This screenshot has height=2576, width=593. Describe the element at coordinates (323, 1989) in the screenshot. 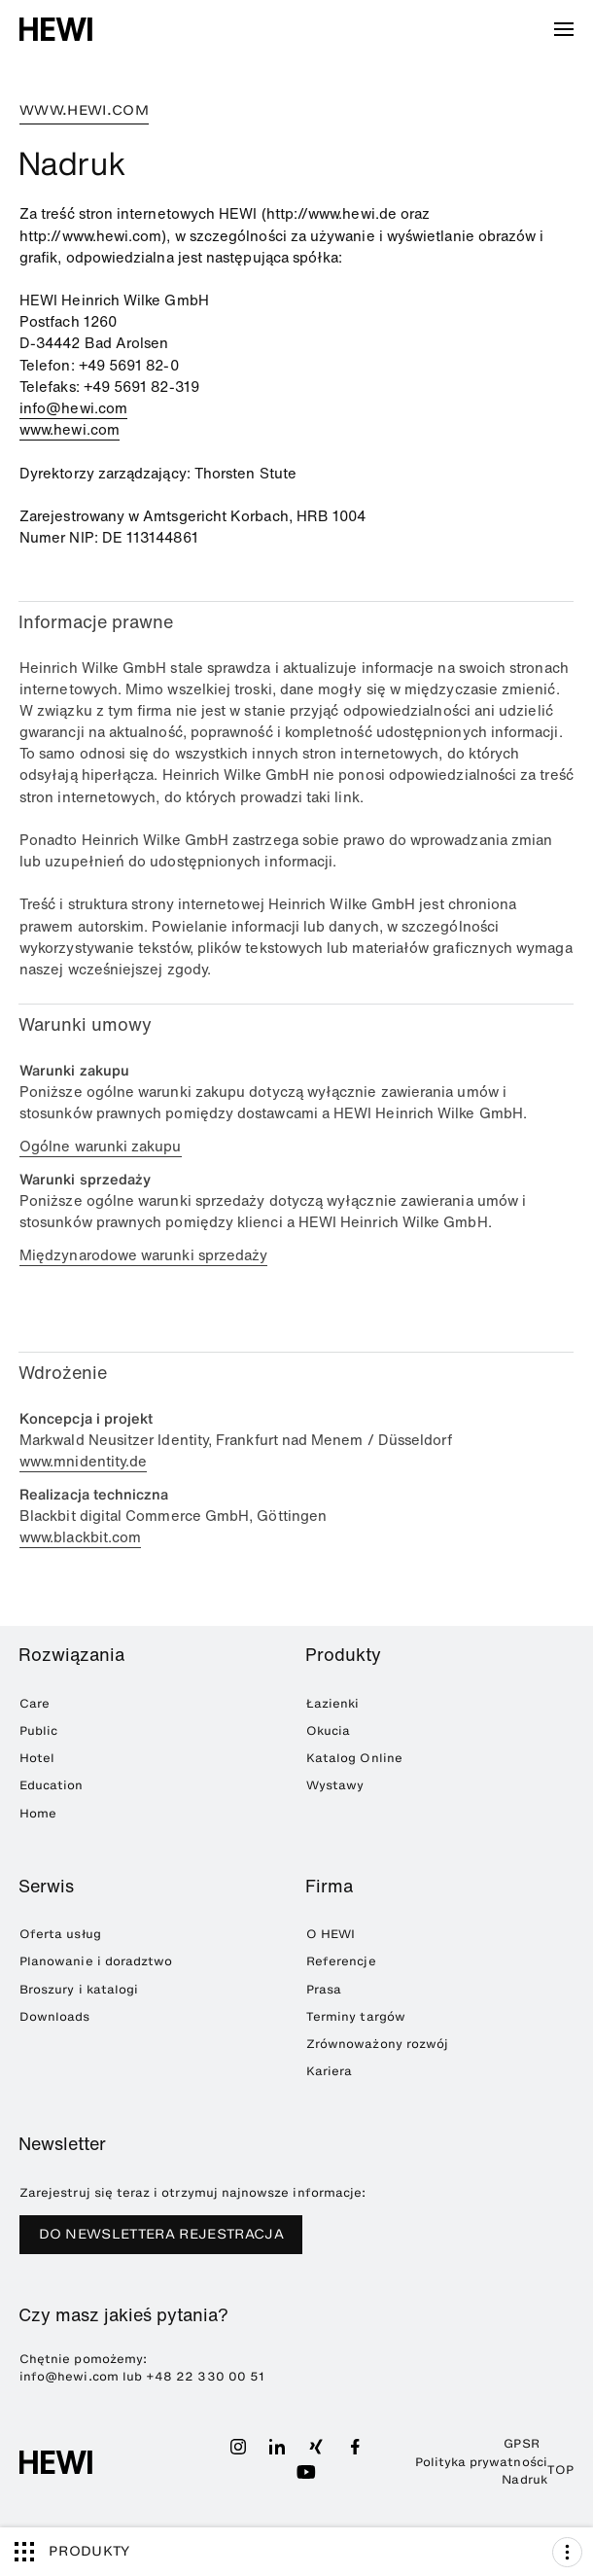

I see `Prasa` at that location.